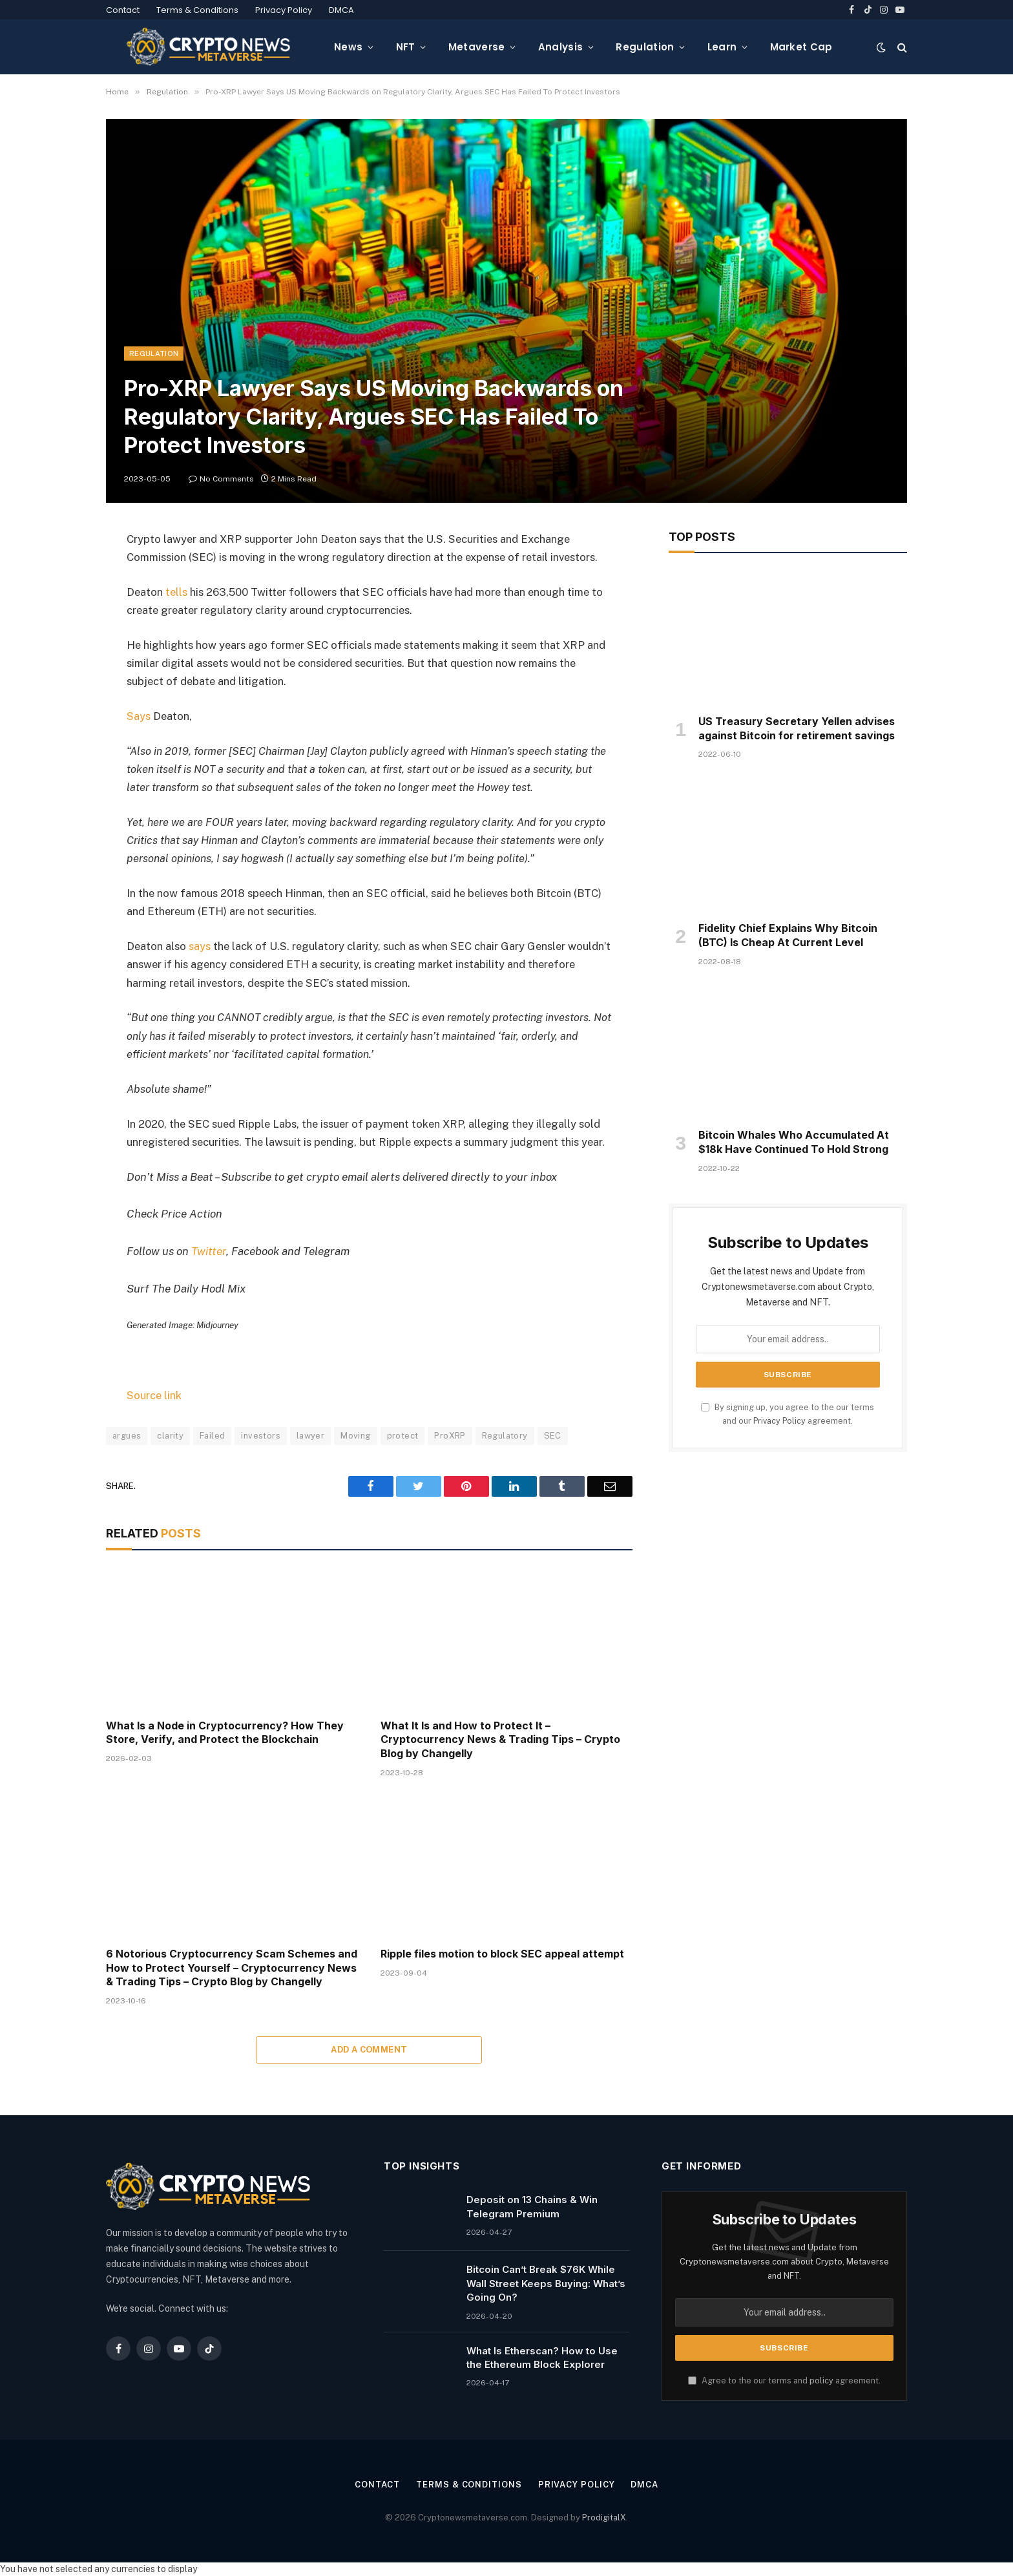  What do you see at coordinates (476, 47) in the screenshot?
I see `Metaverse` at bounding box center [476, 47].